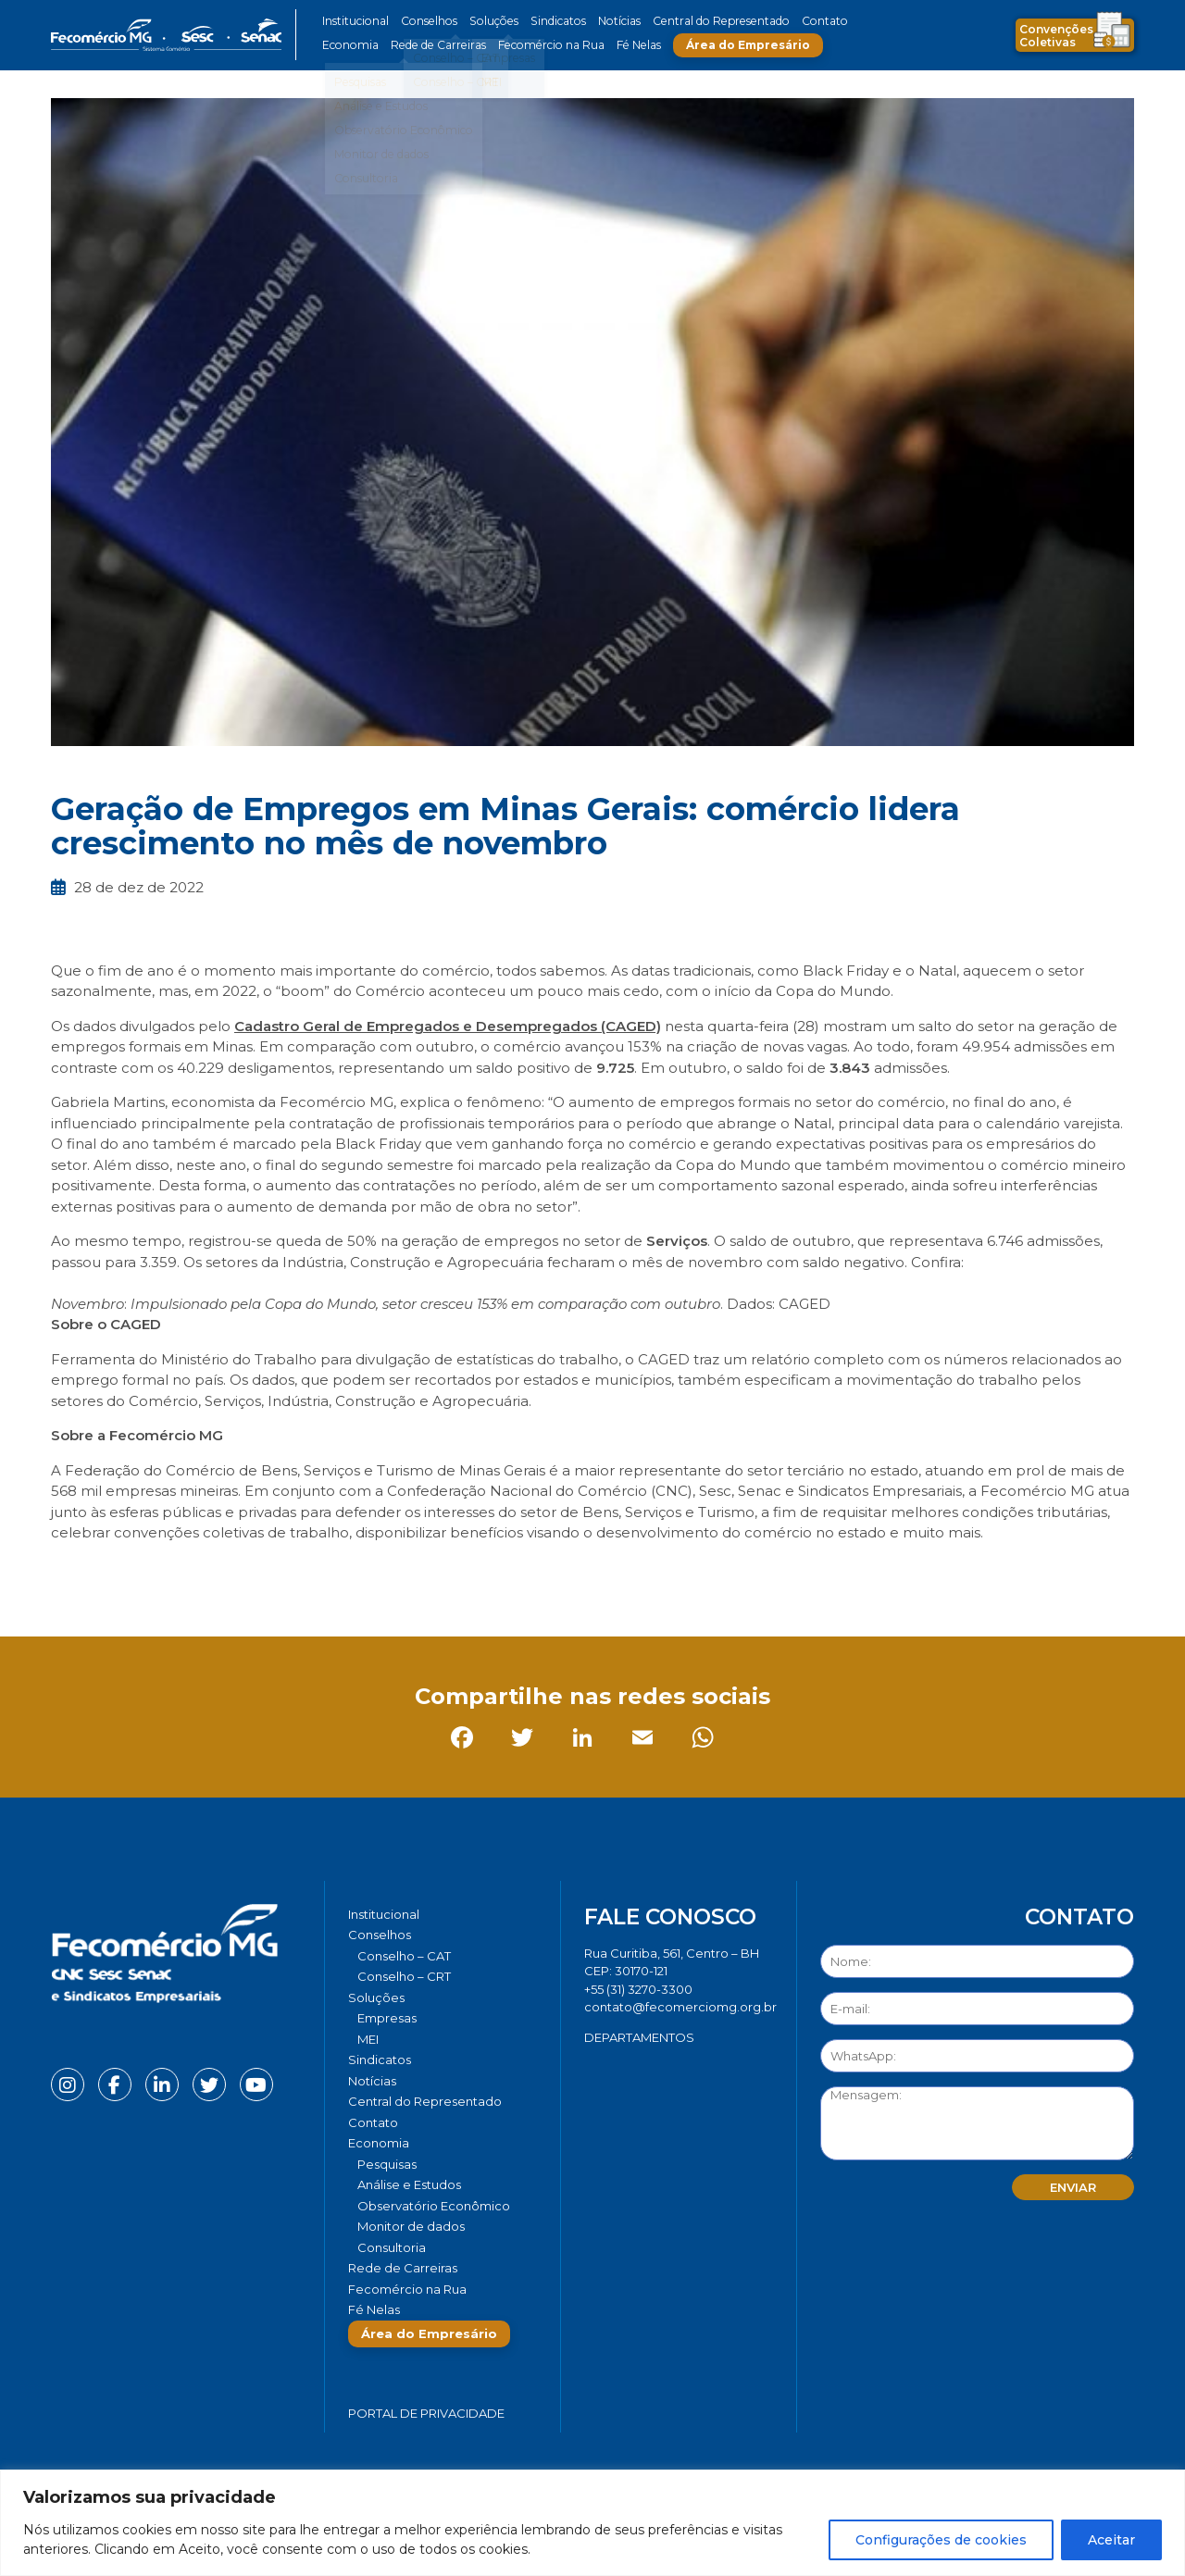 This screenshot has width=1185, height=2576. I want to click on Soluções, so click(488, 21).